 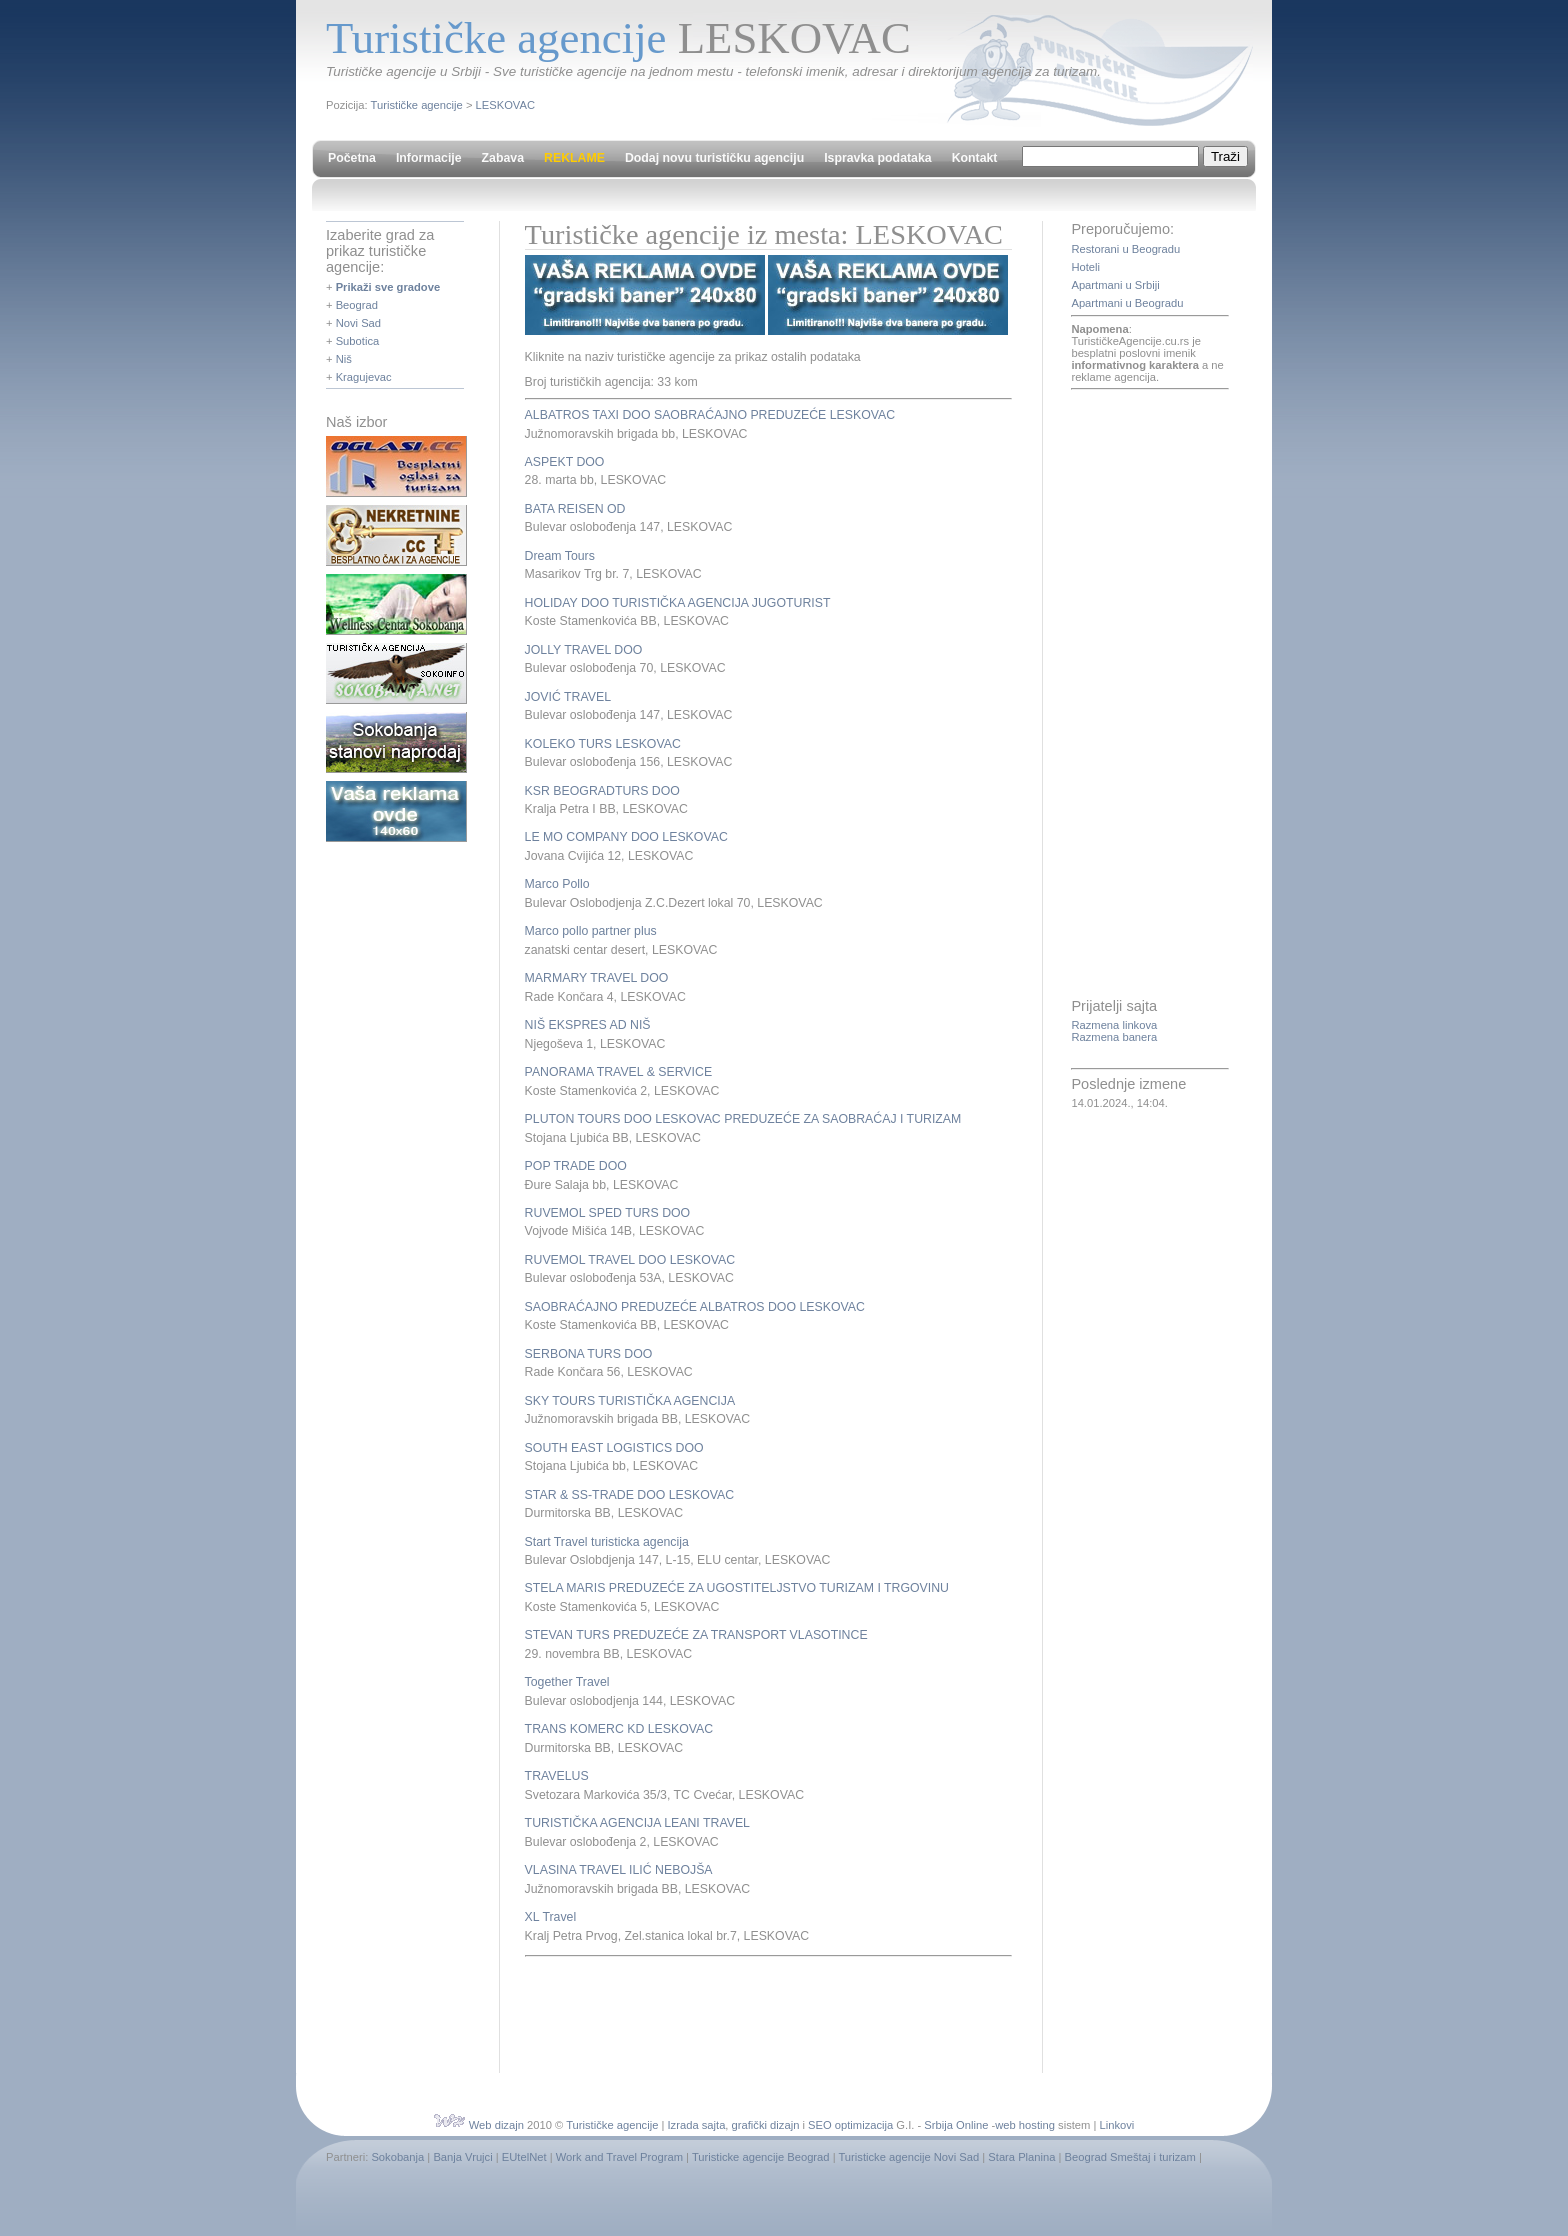 I want to click on Dream Tours, so click(x=560, y=556).